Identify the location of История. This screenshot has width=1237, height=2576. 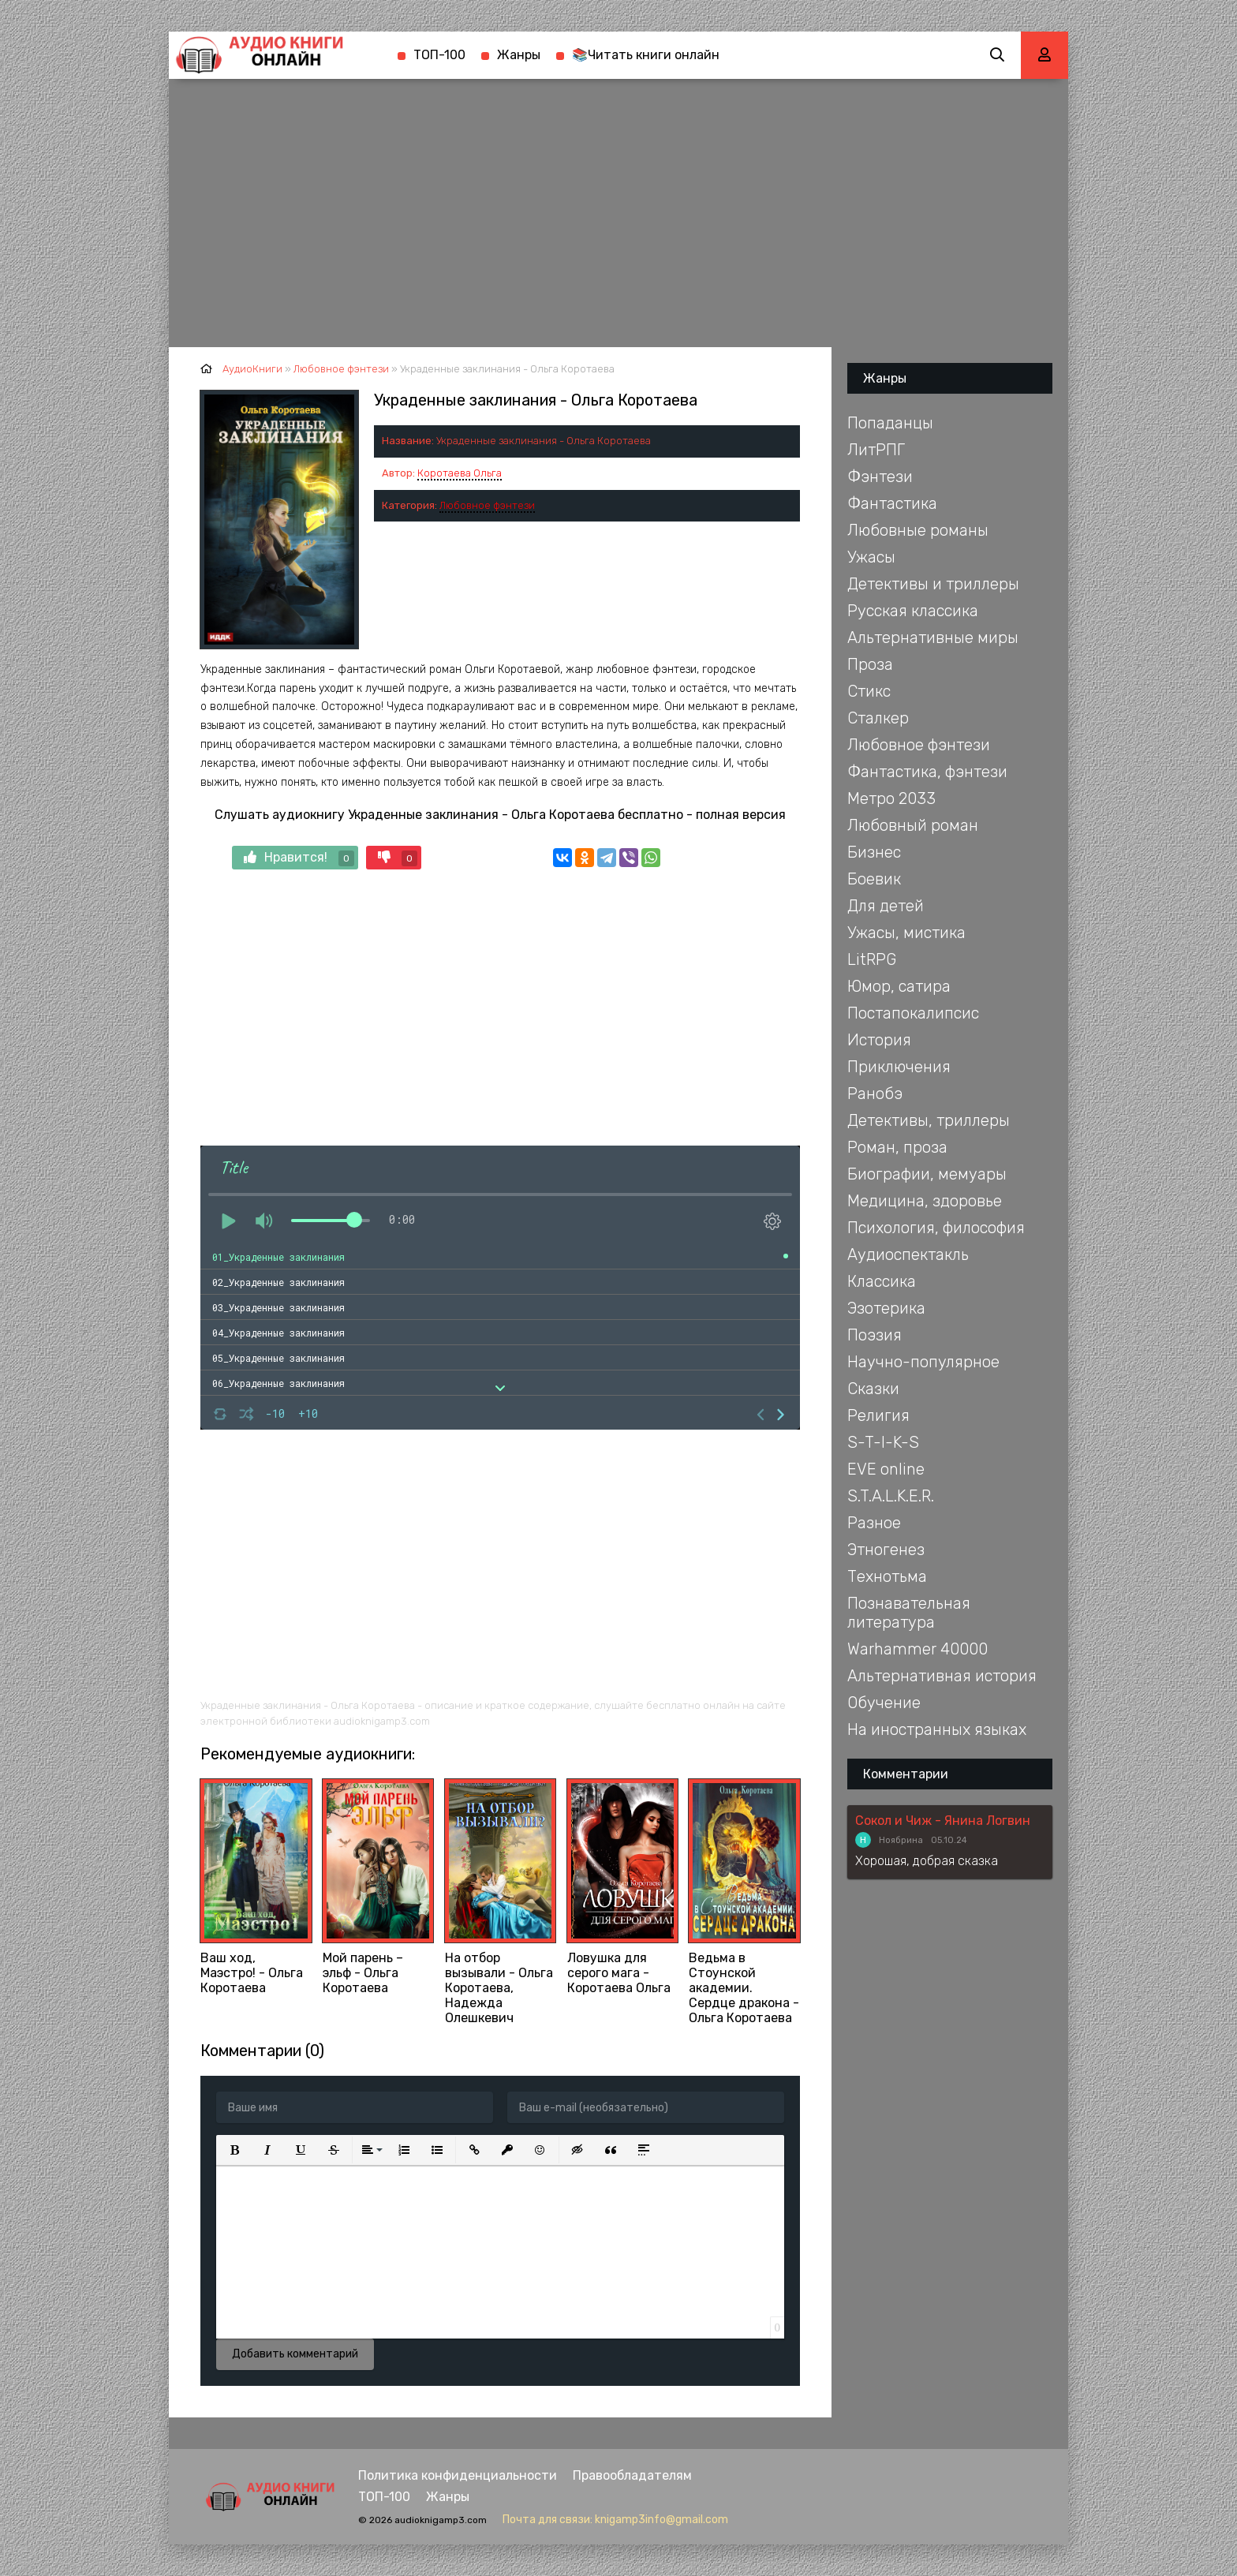
(879, 1039).